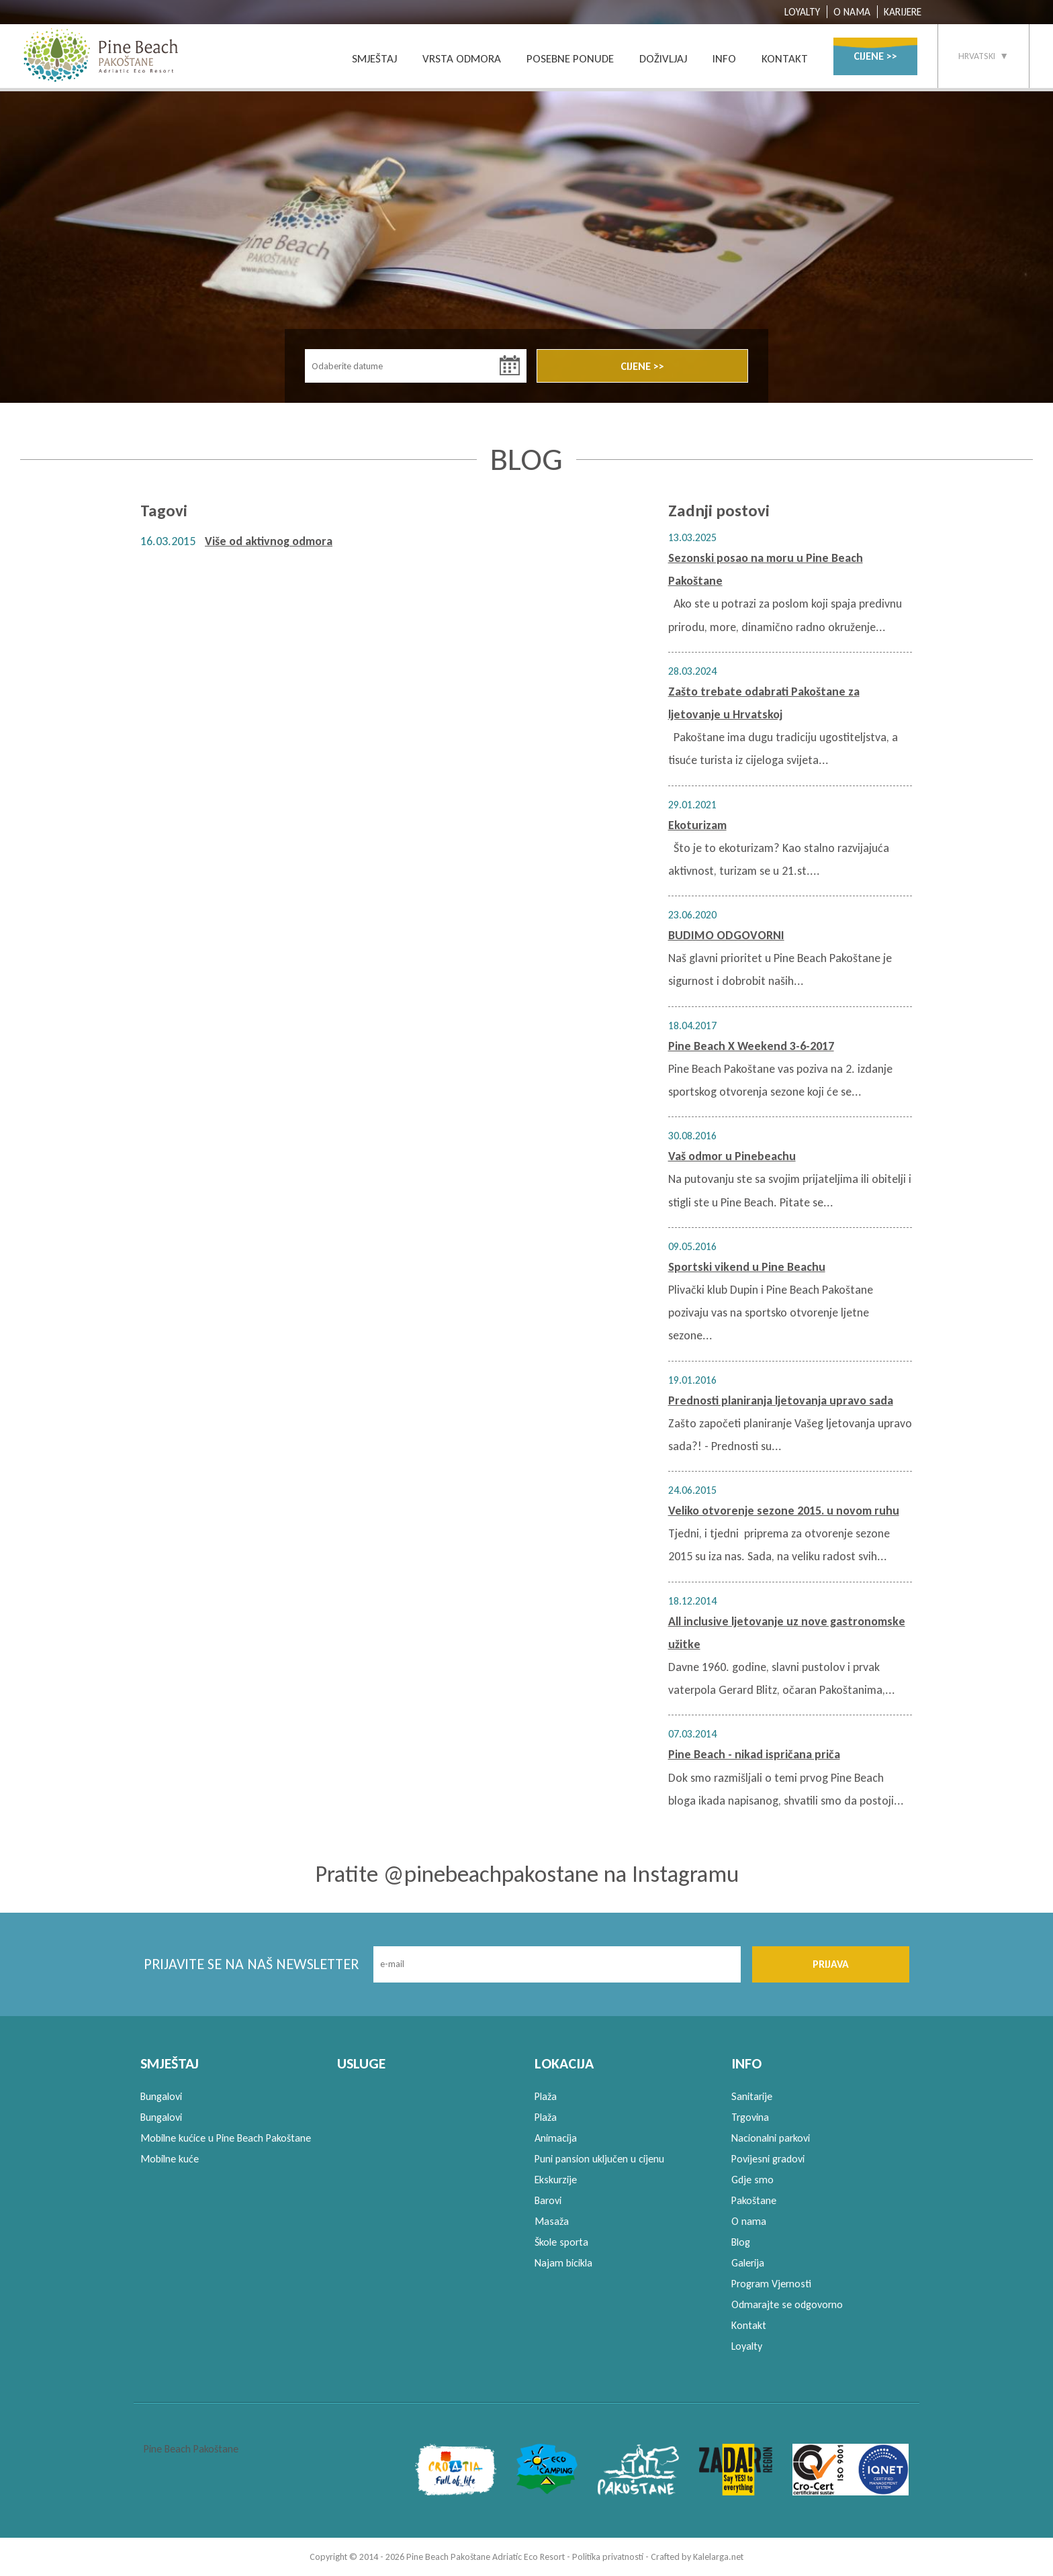 This screenshot has height=2576, width=1053. I want to click on Barovi, so click(548, 2200).